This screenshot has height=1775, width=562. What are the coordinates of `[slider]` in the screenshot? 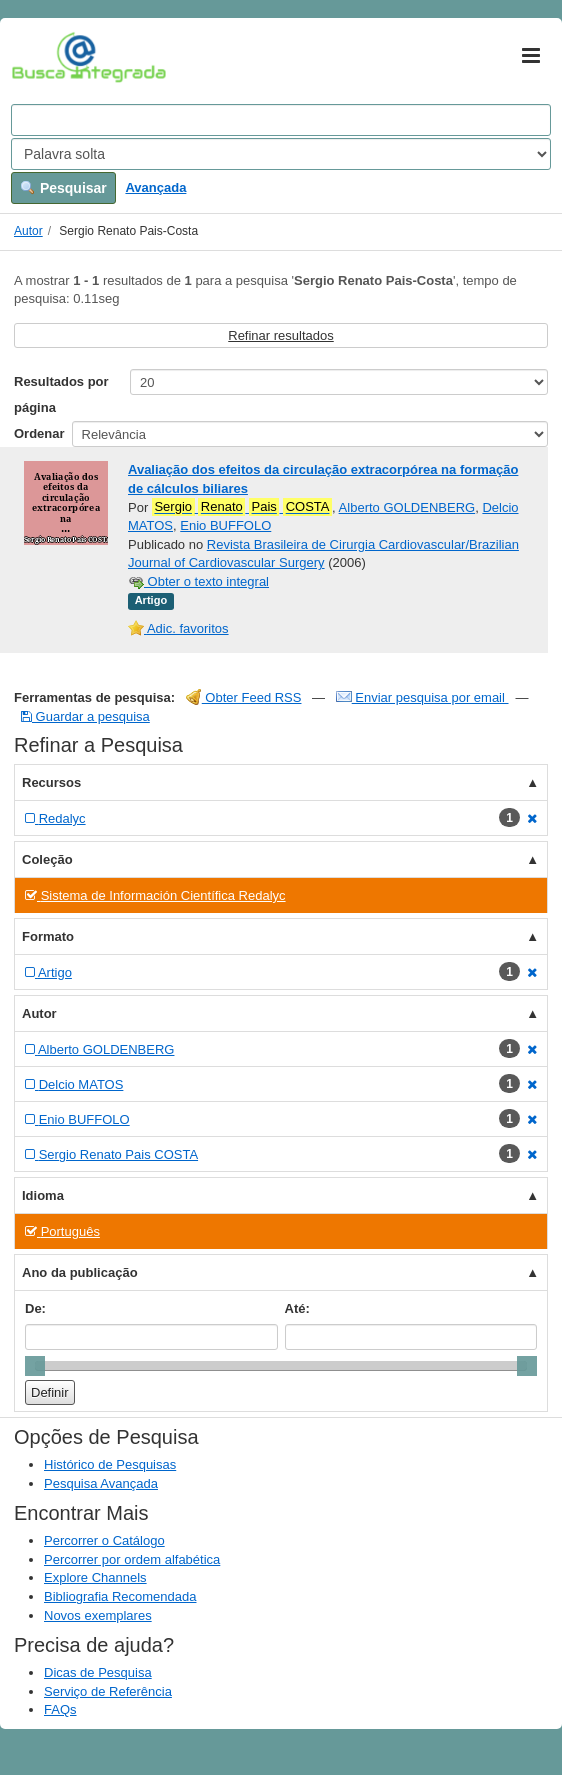 It's located at (35, 1366).